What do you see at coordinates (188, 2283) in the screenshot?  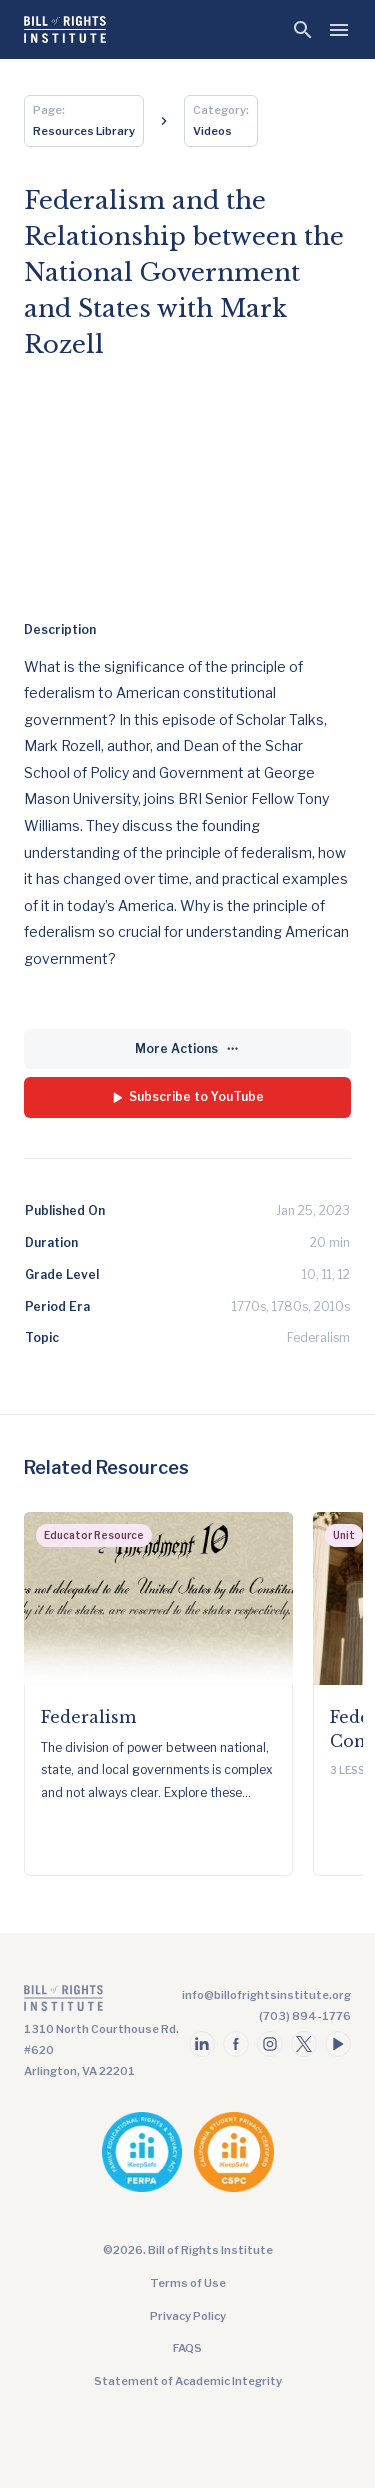 I see `Terms of Use` at bounding box center [188, 2283].